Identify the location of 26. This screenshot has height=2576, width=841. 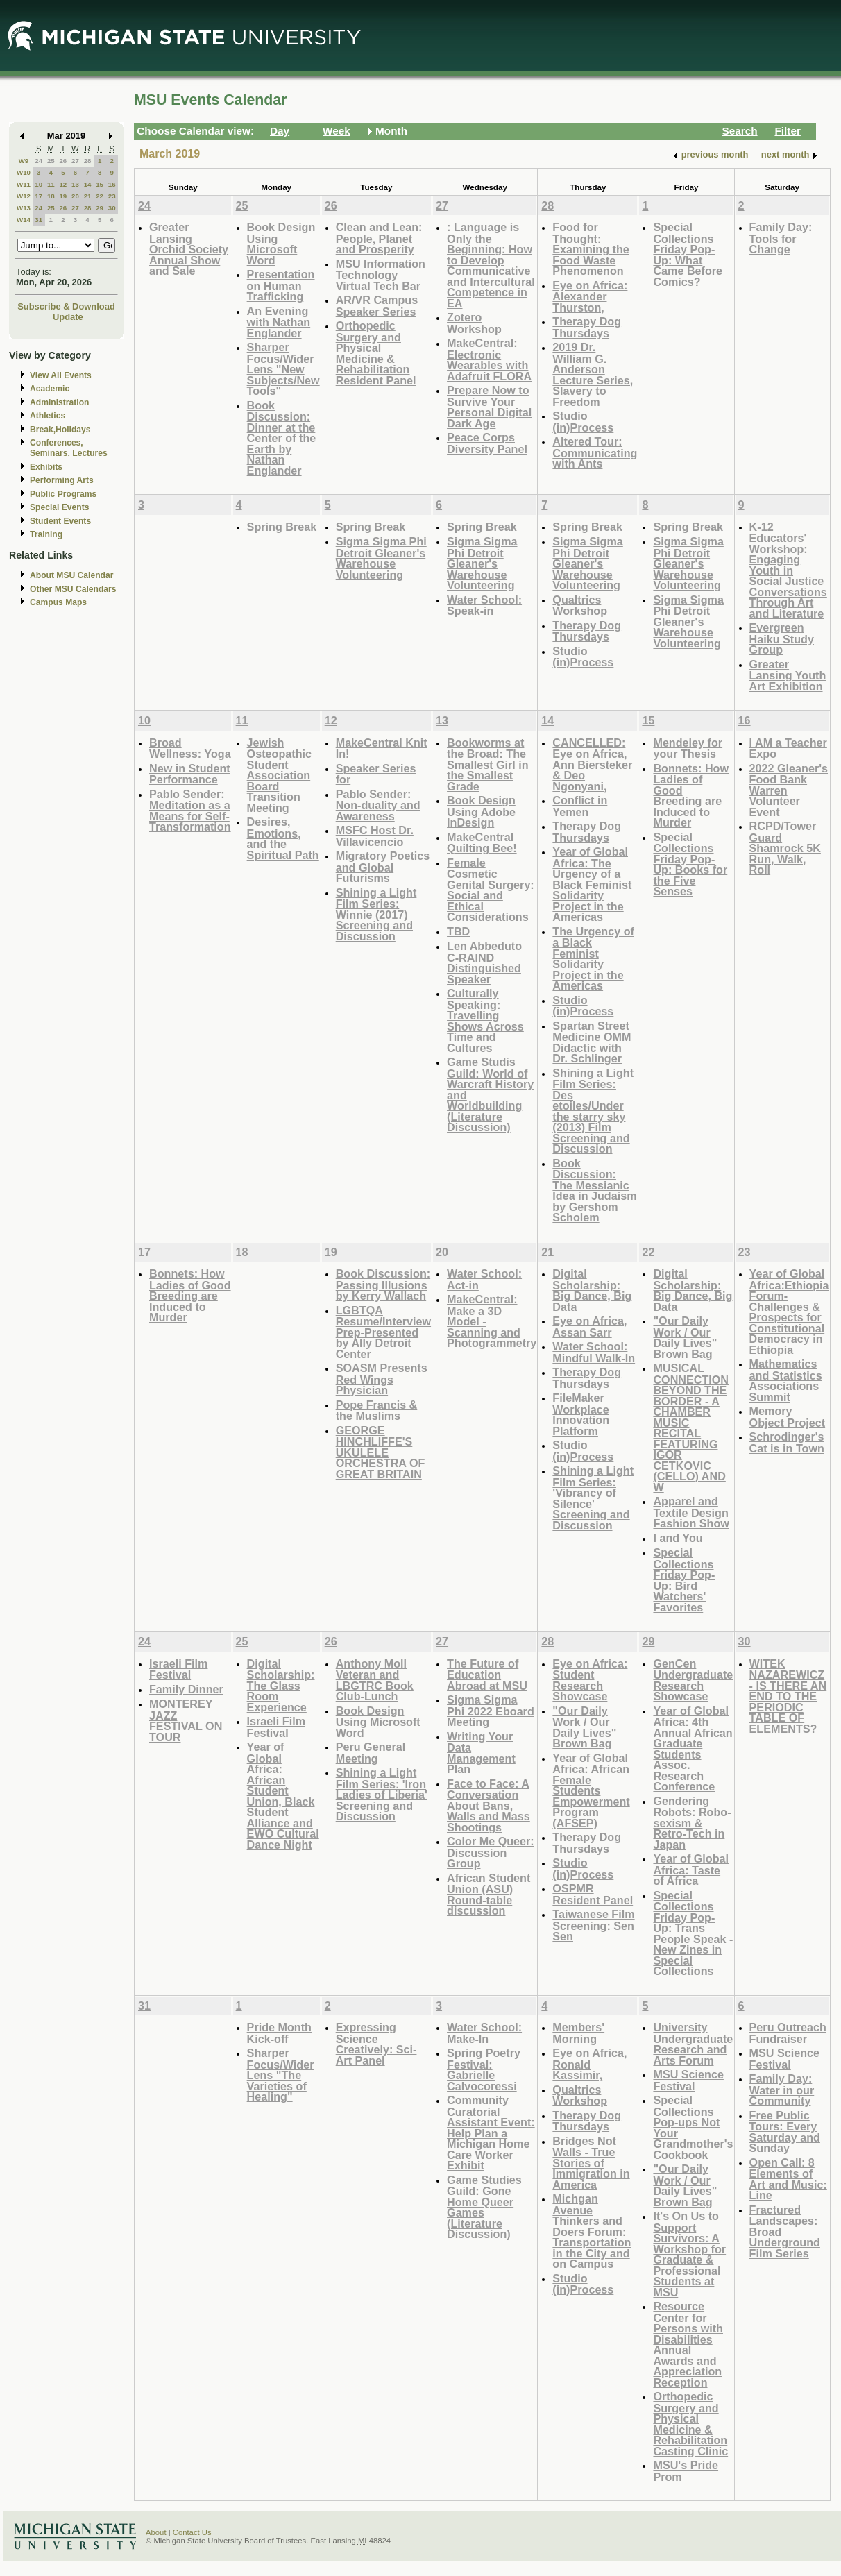
(63, 160).